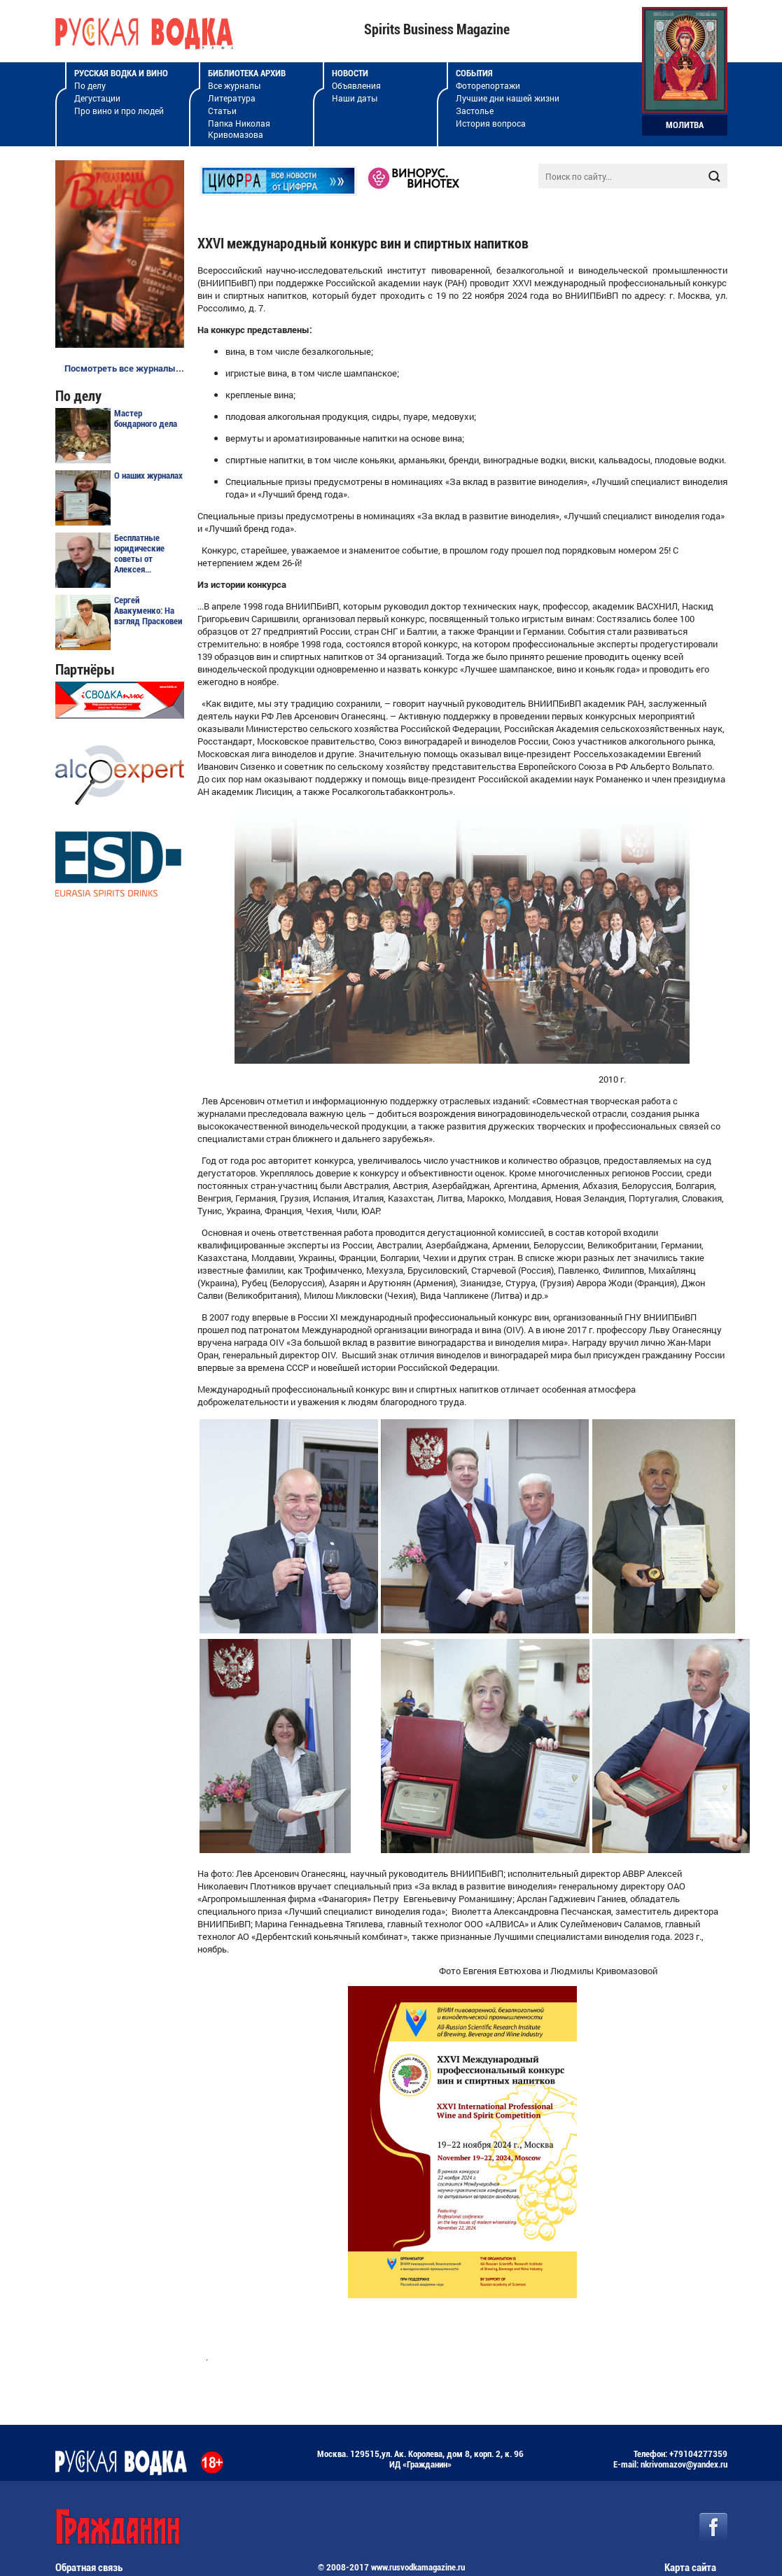 The image size is (782, 2576). What do you see at coordinates (121, 73) in the screenshot?
I see `Русская водка и вино` at bounding box center [121, 73].